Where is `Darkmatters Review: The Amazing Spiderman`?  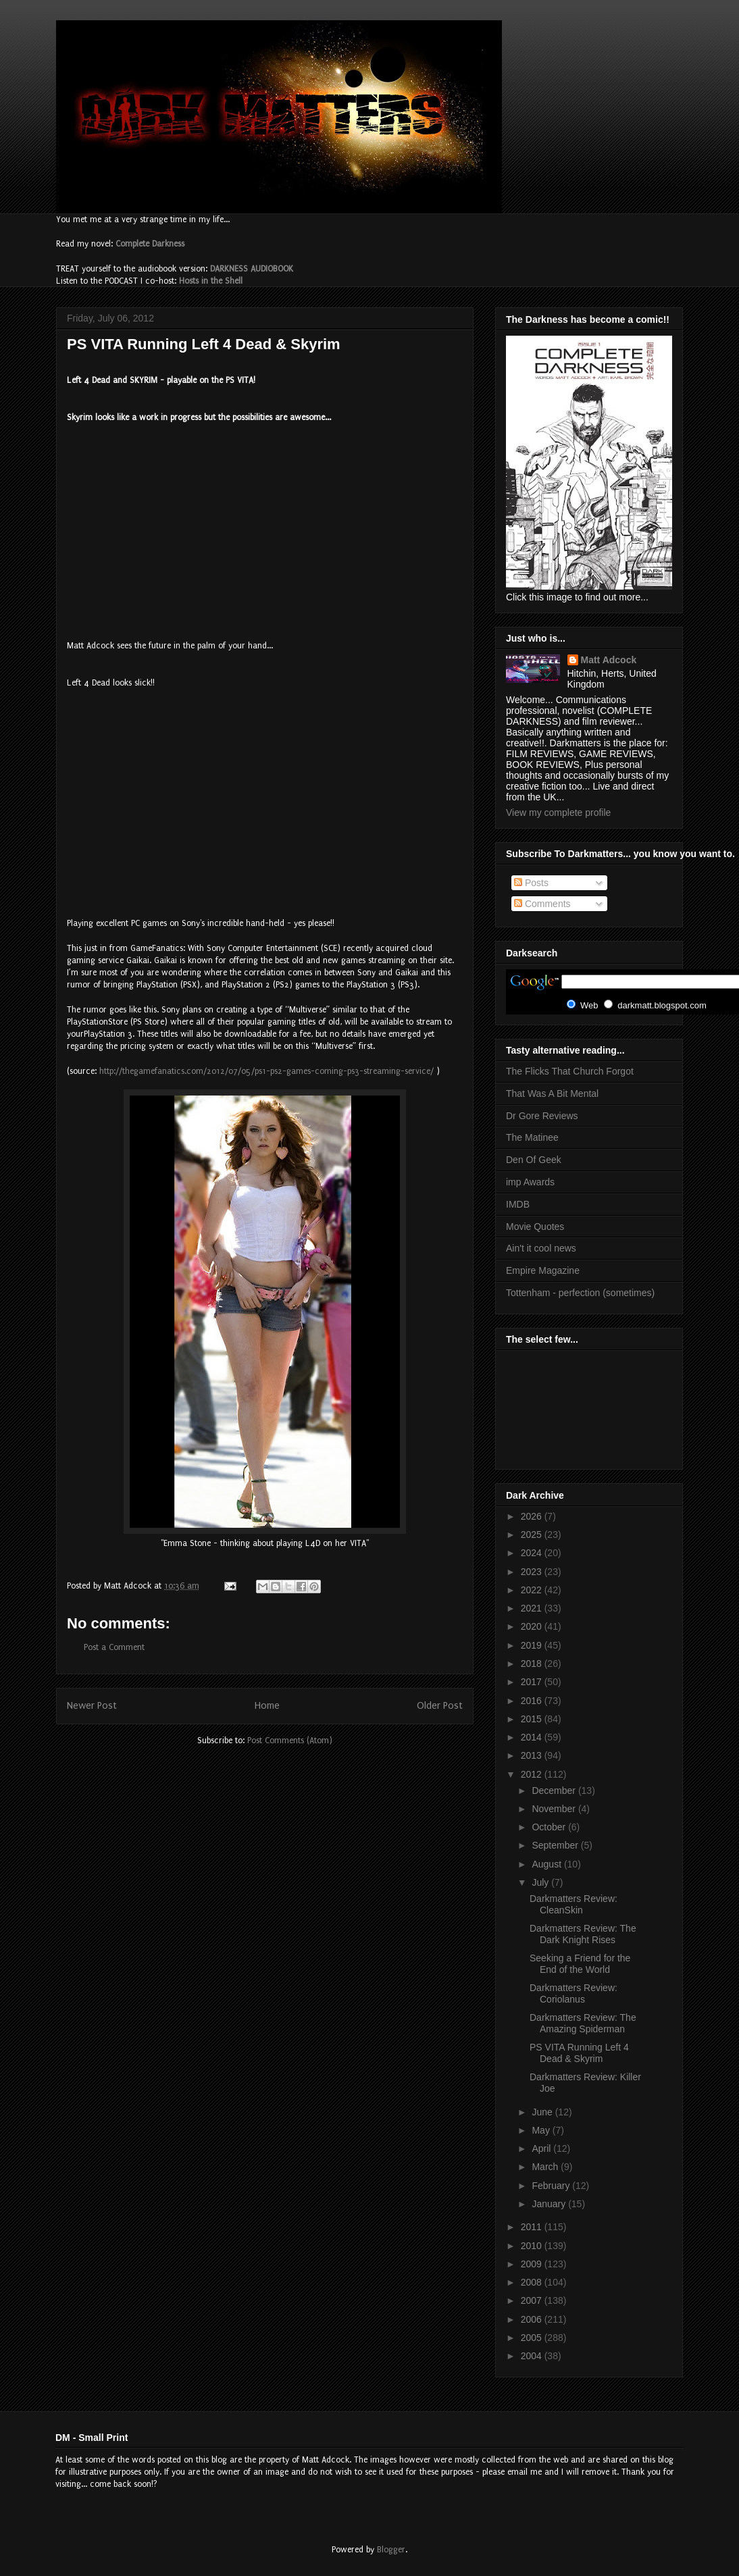 Darkmatters Review: The Amazing Spiderman is located at coordinates (583, 2023).